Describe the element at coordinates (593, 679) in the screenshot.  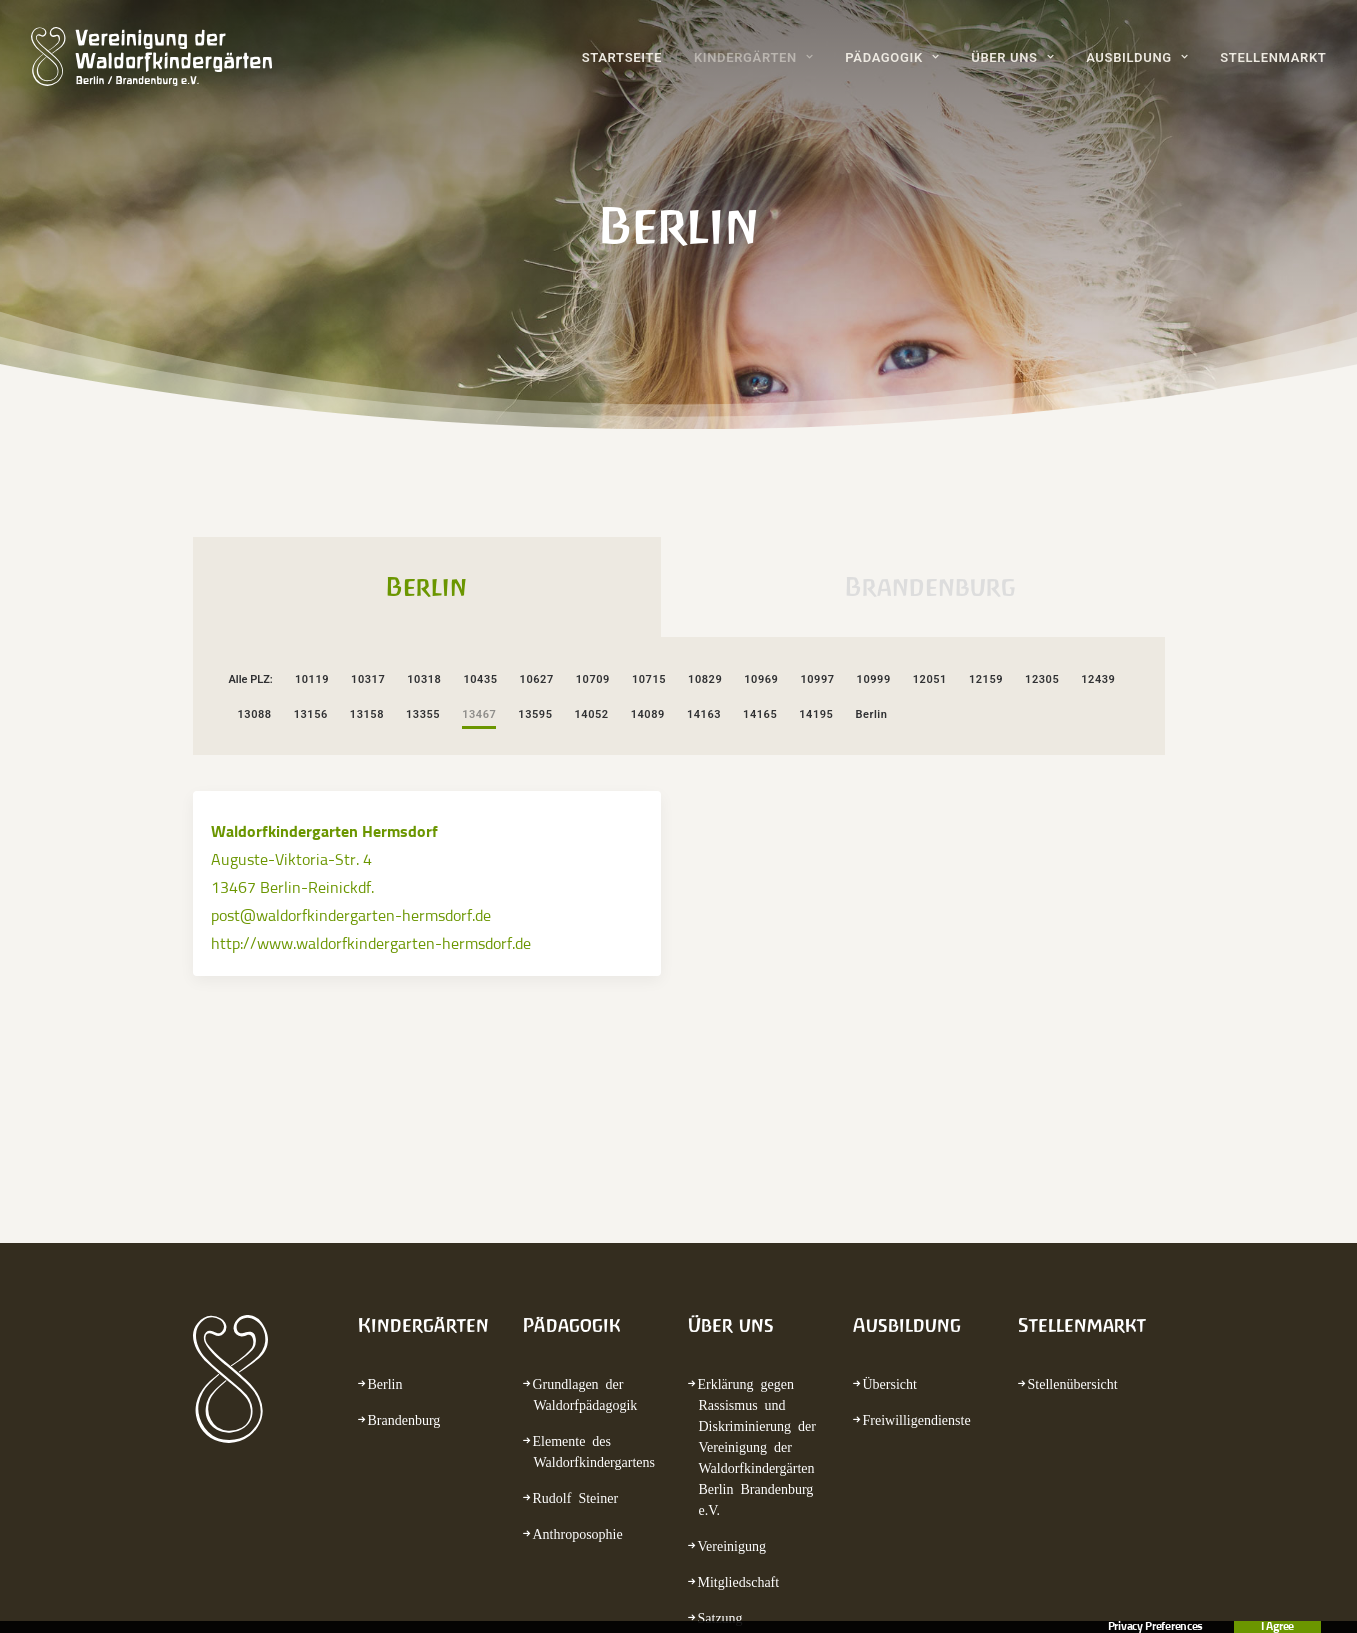
I see `10709 [button]` at that location.